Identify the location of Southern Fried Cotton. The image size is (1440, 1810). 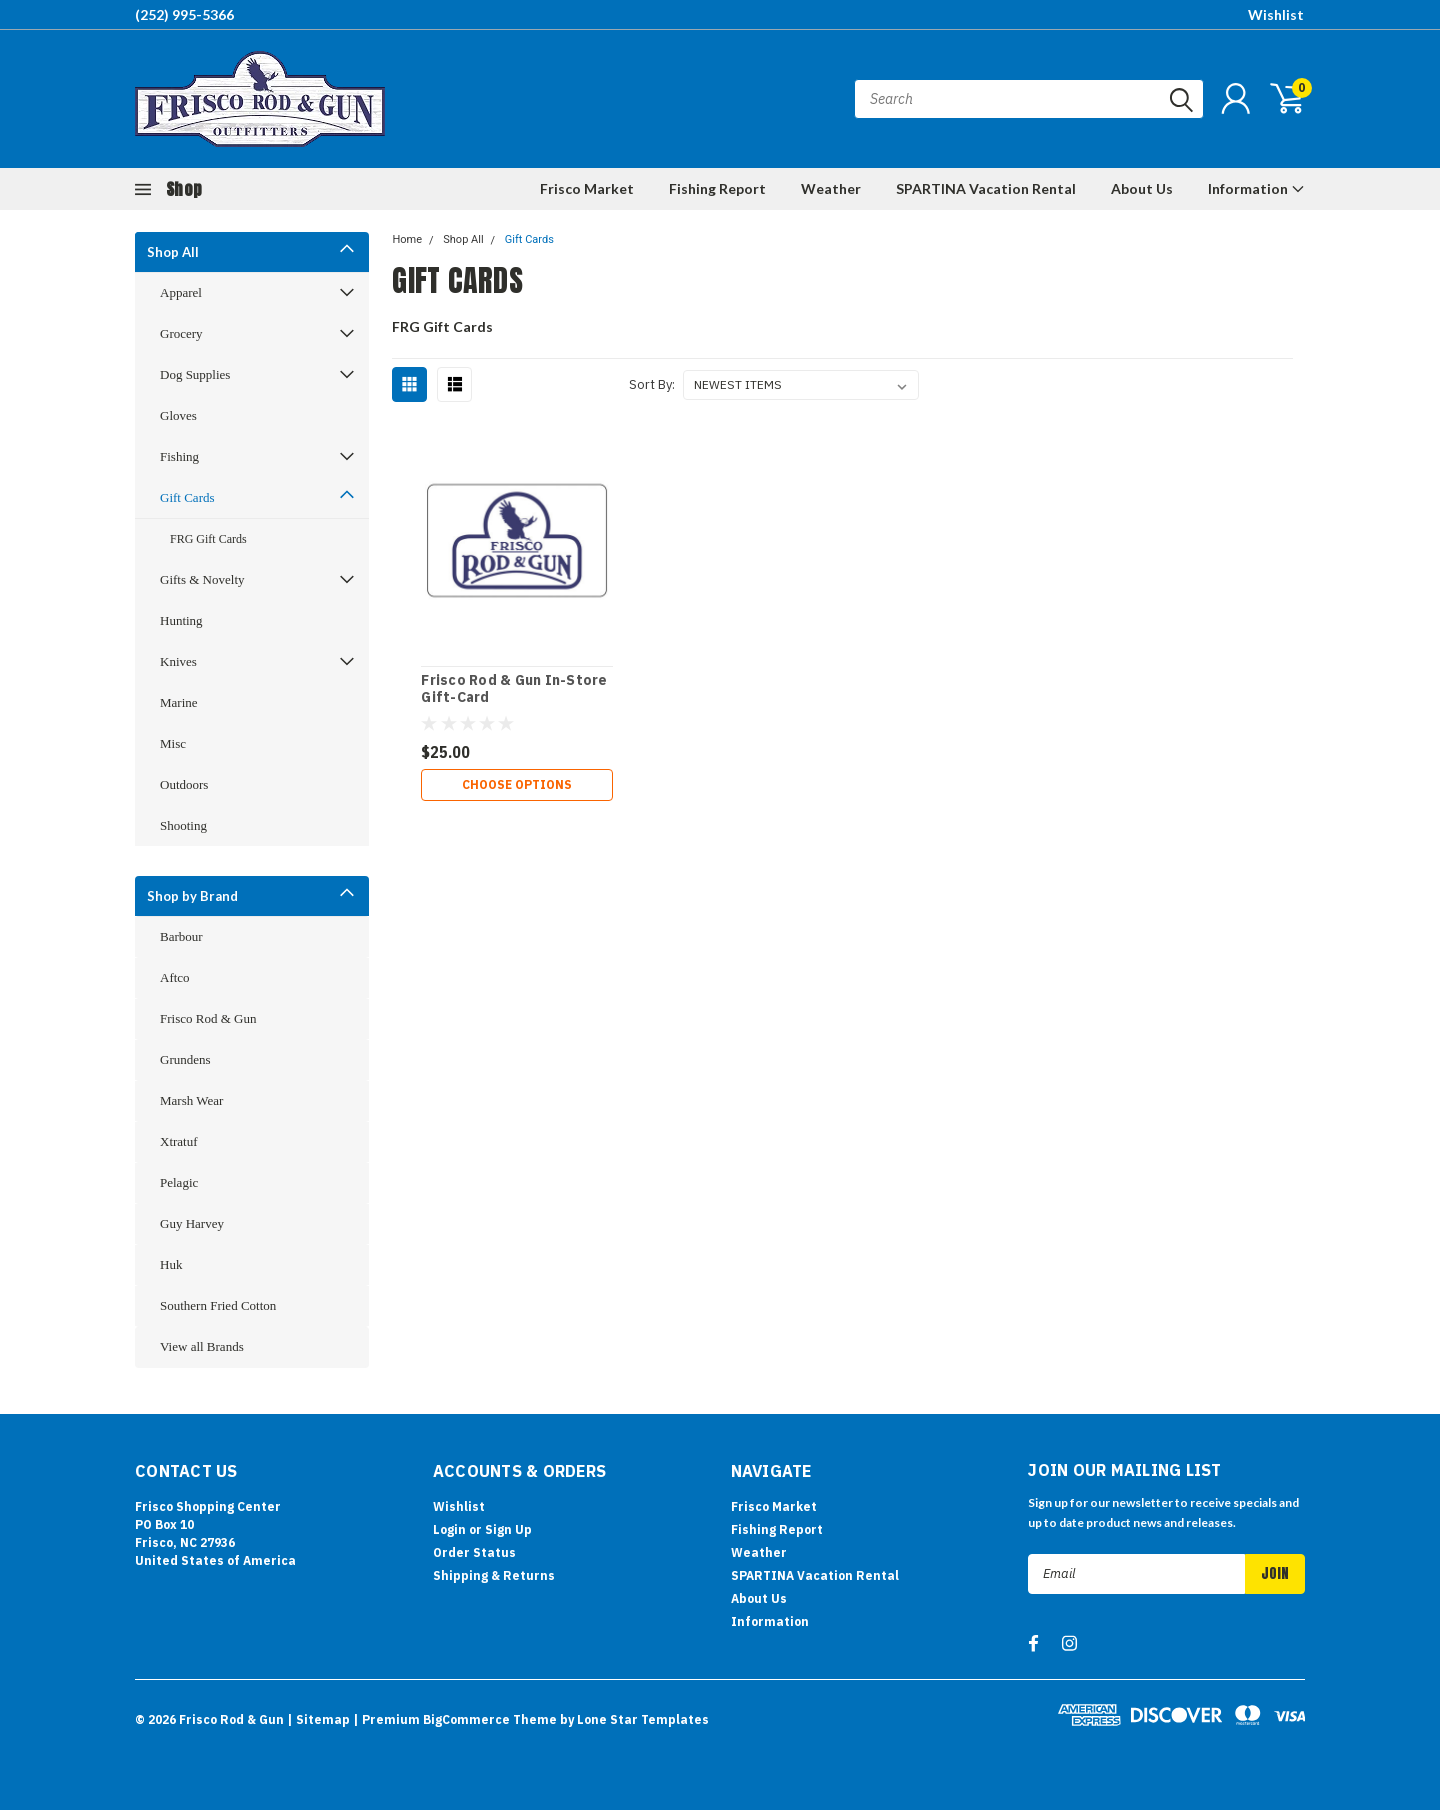
(218, 1305).